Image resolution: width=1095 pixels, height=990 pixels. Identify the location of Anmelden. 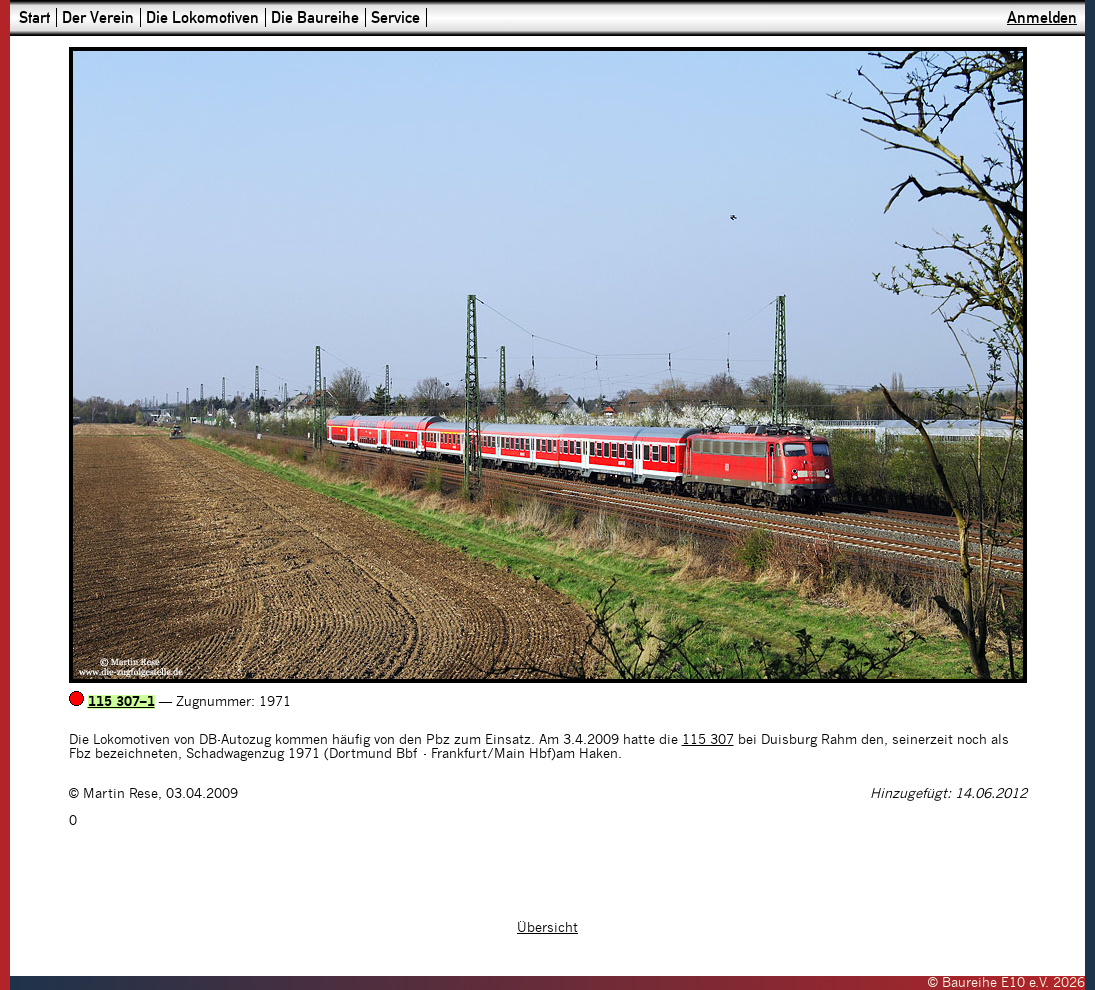
(1042, 17).